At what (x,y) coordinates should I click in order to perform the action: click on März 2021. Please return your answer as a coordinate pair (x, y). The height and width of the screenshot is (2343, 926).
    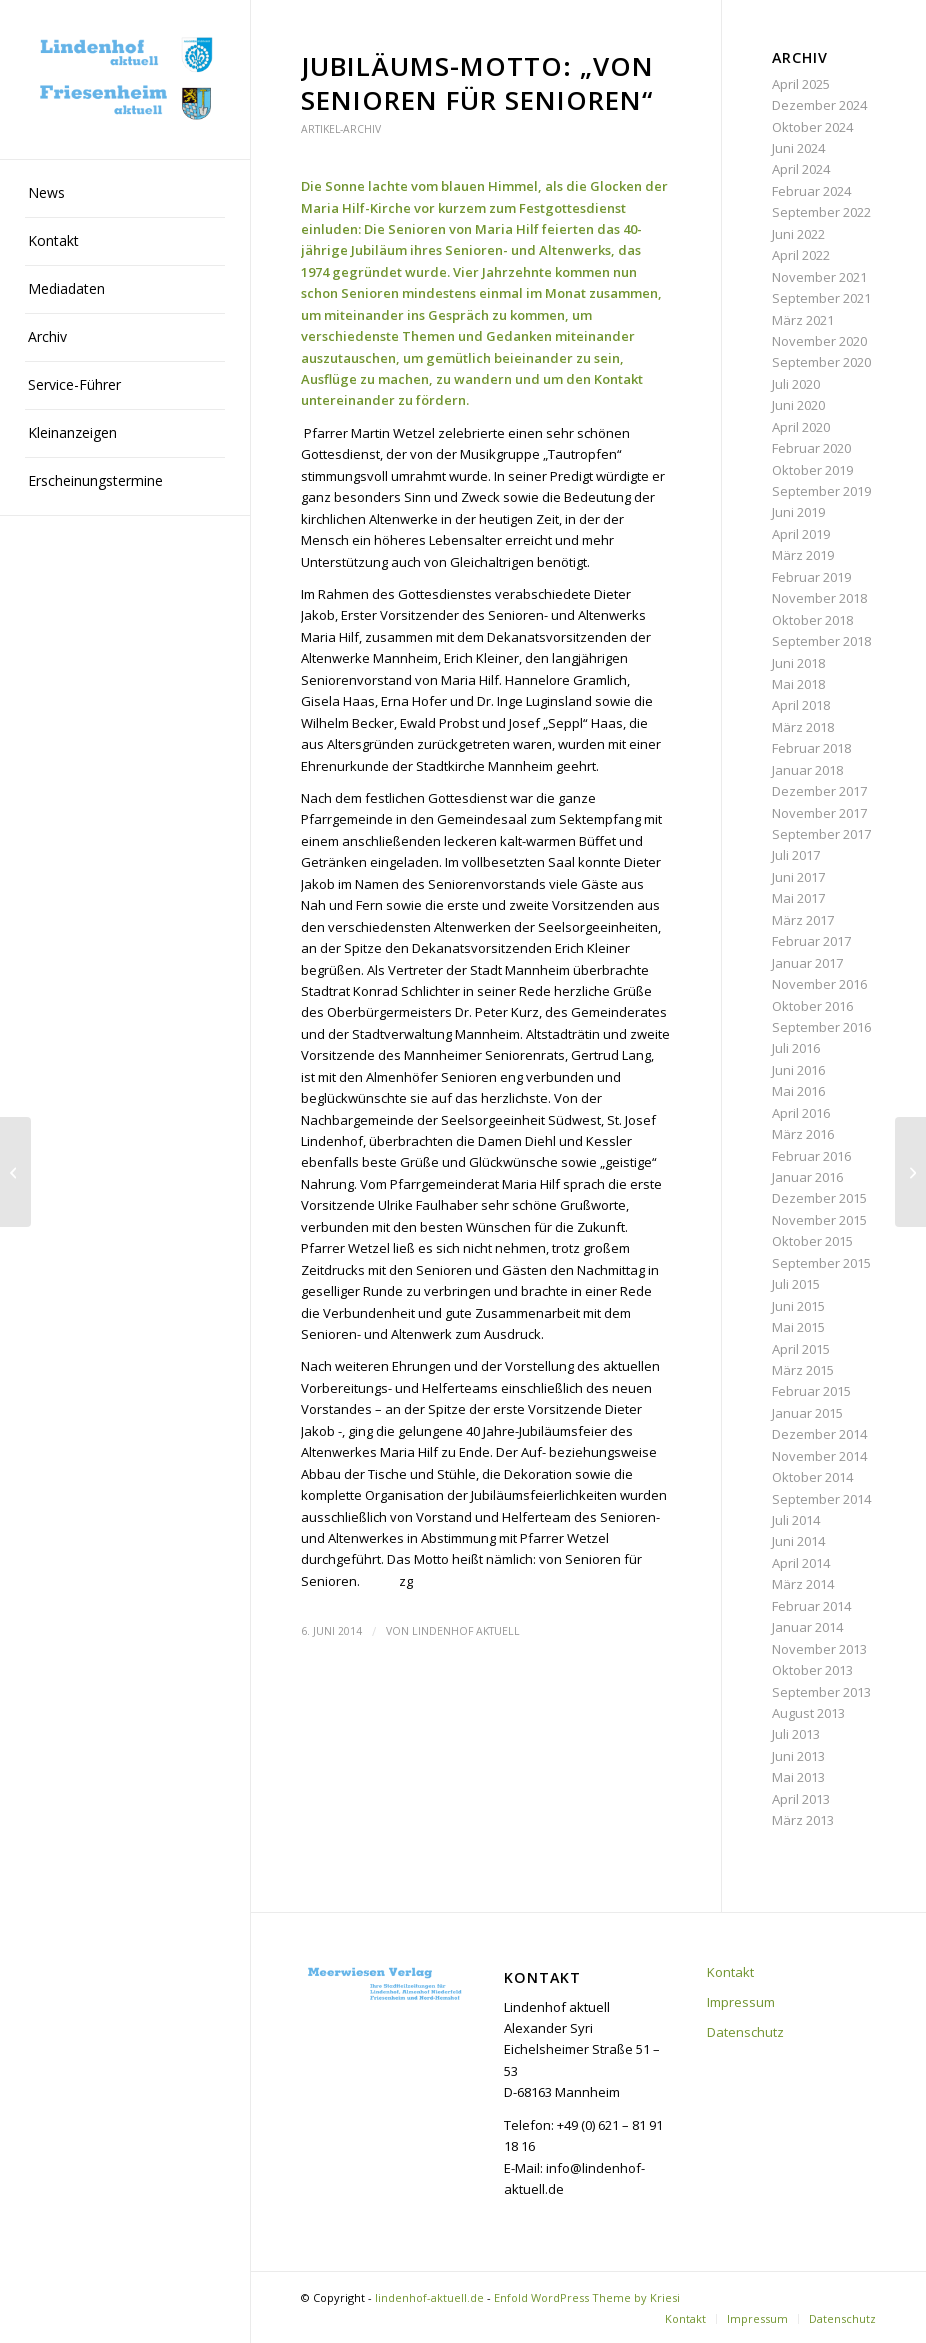
    Looking at the image, I should click on (803, 320).